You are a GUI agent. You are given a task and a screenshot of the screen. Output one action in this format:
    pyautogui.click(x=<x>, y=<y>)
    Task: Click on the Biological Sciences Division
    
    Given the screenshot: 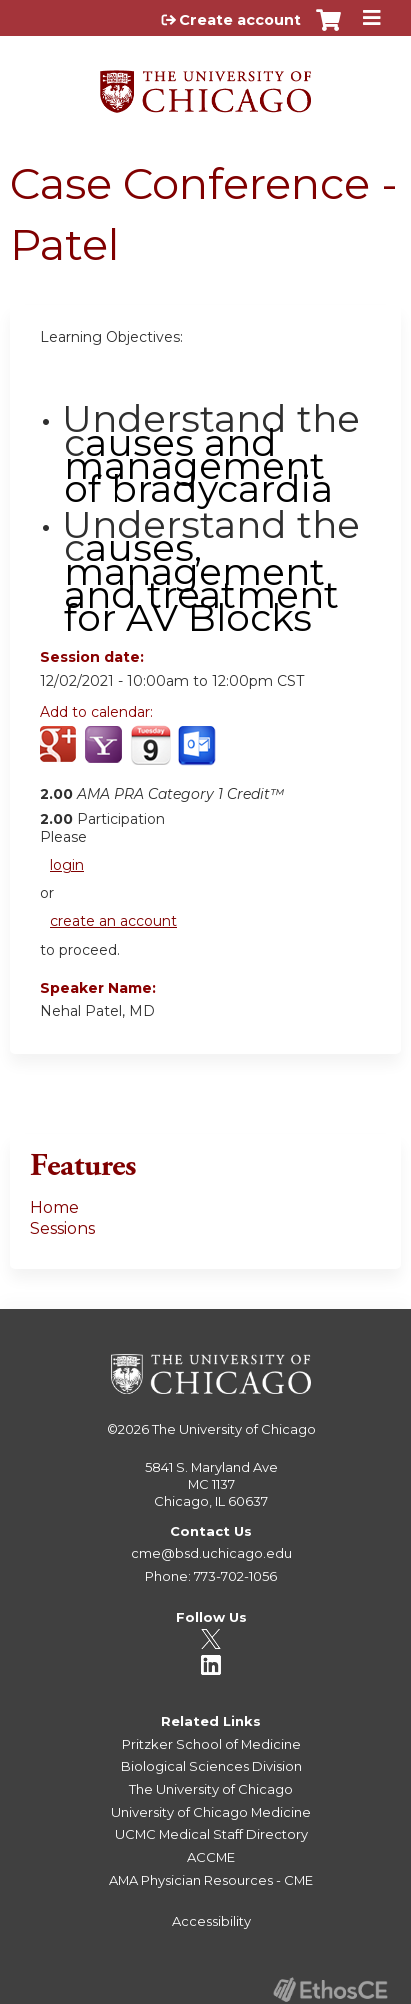 What is the action you would take?
    pyautogui.click(x=211, y=1766)
    